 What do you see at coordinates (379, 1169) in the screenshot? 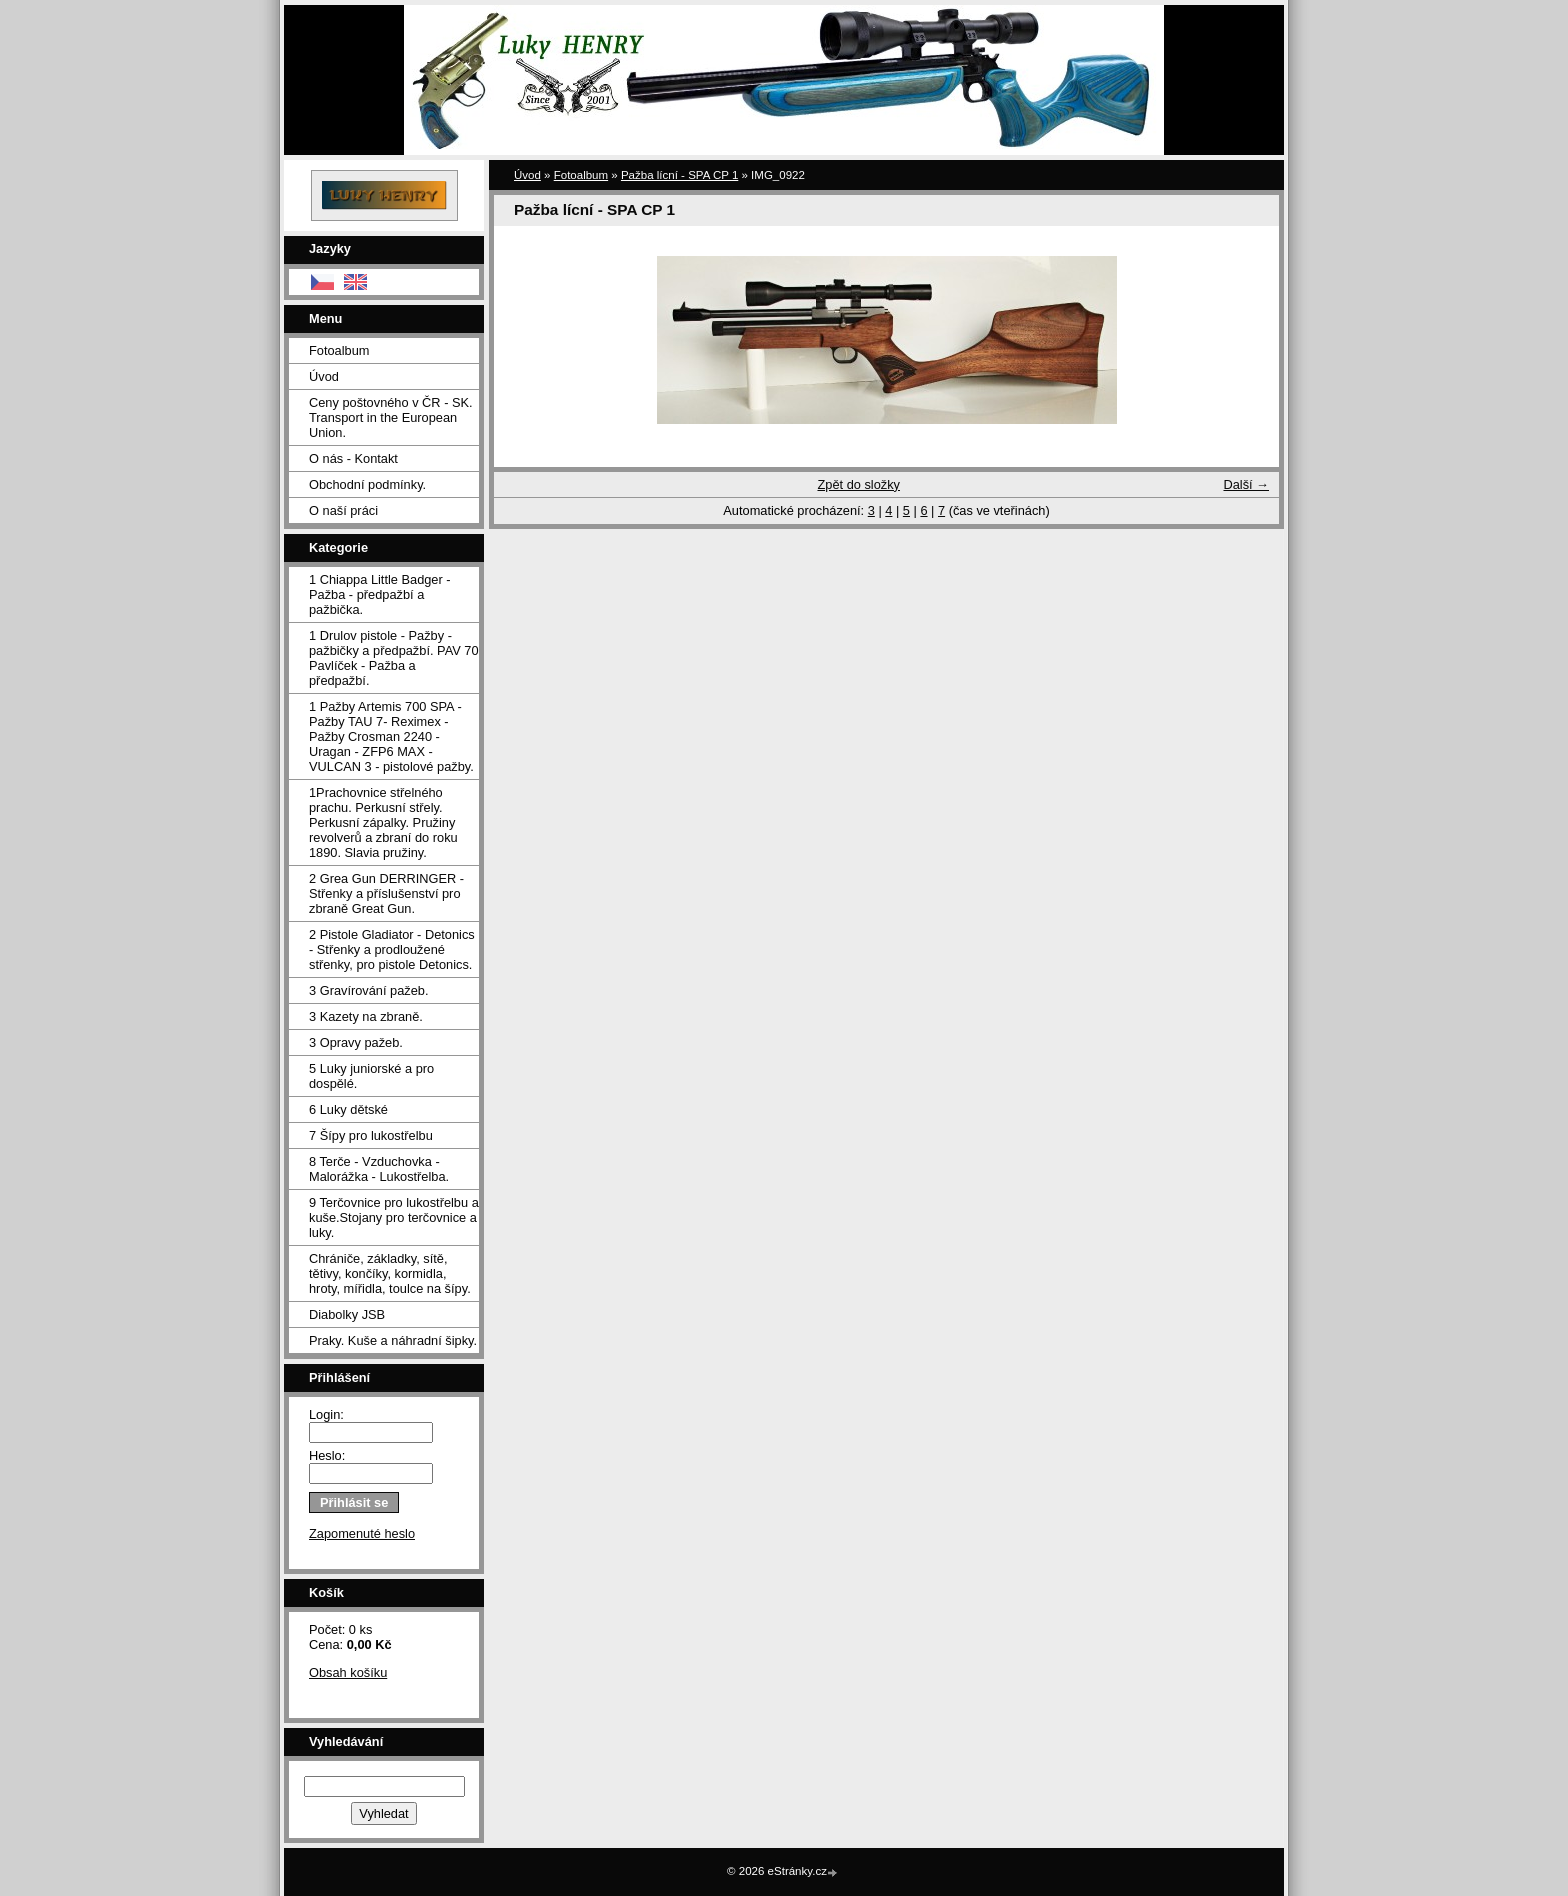
I see `8 Terče - Vzduchovka - Malorážka - Lukostřelba.` at bounding box center [379, 1169].